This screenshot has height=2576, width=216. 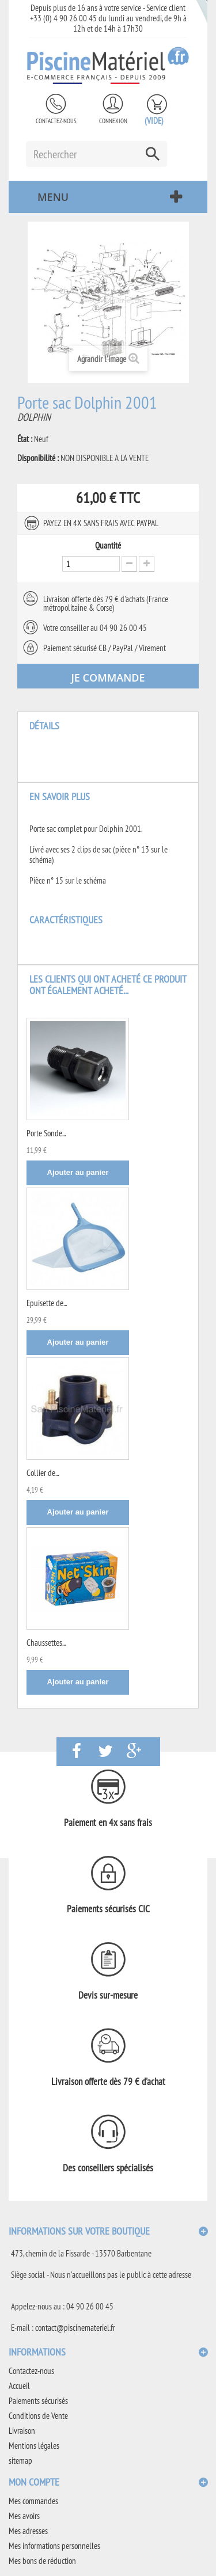 What do you see at coordinates (113, 121) in the screenshot?
I see `Connexion` at bounding box center [113, 121].